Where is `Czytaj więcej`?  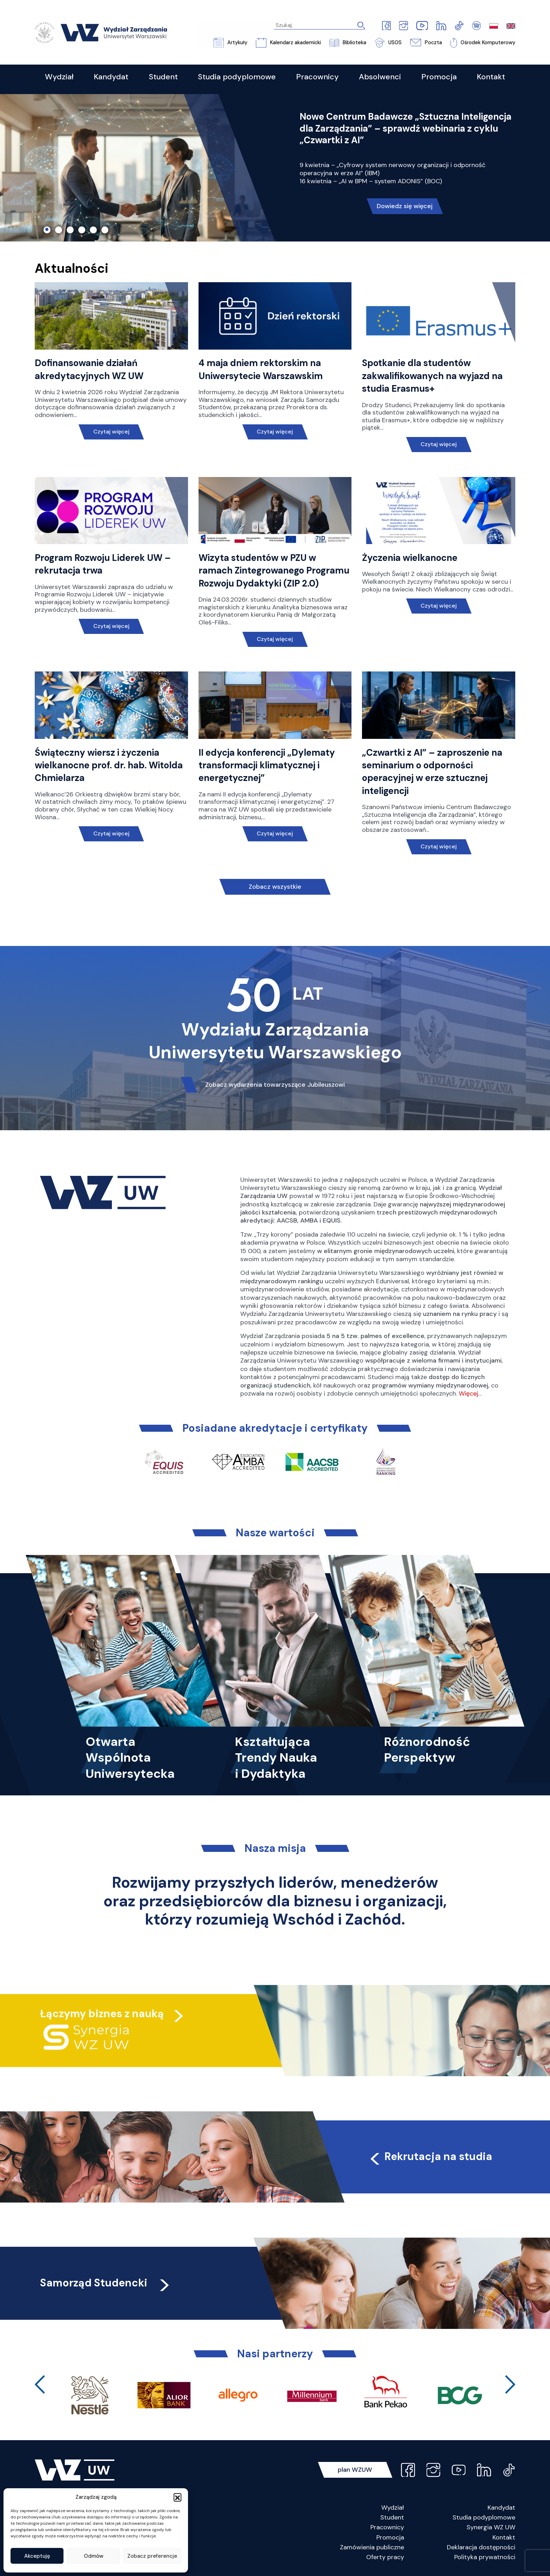
Czytaj więcej is located at coordinates (111, 431).